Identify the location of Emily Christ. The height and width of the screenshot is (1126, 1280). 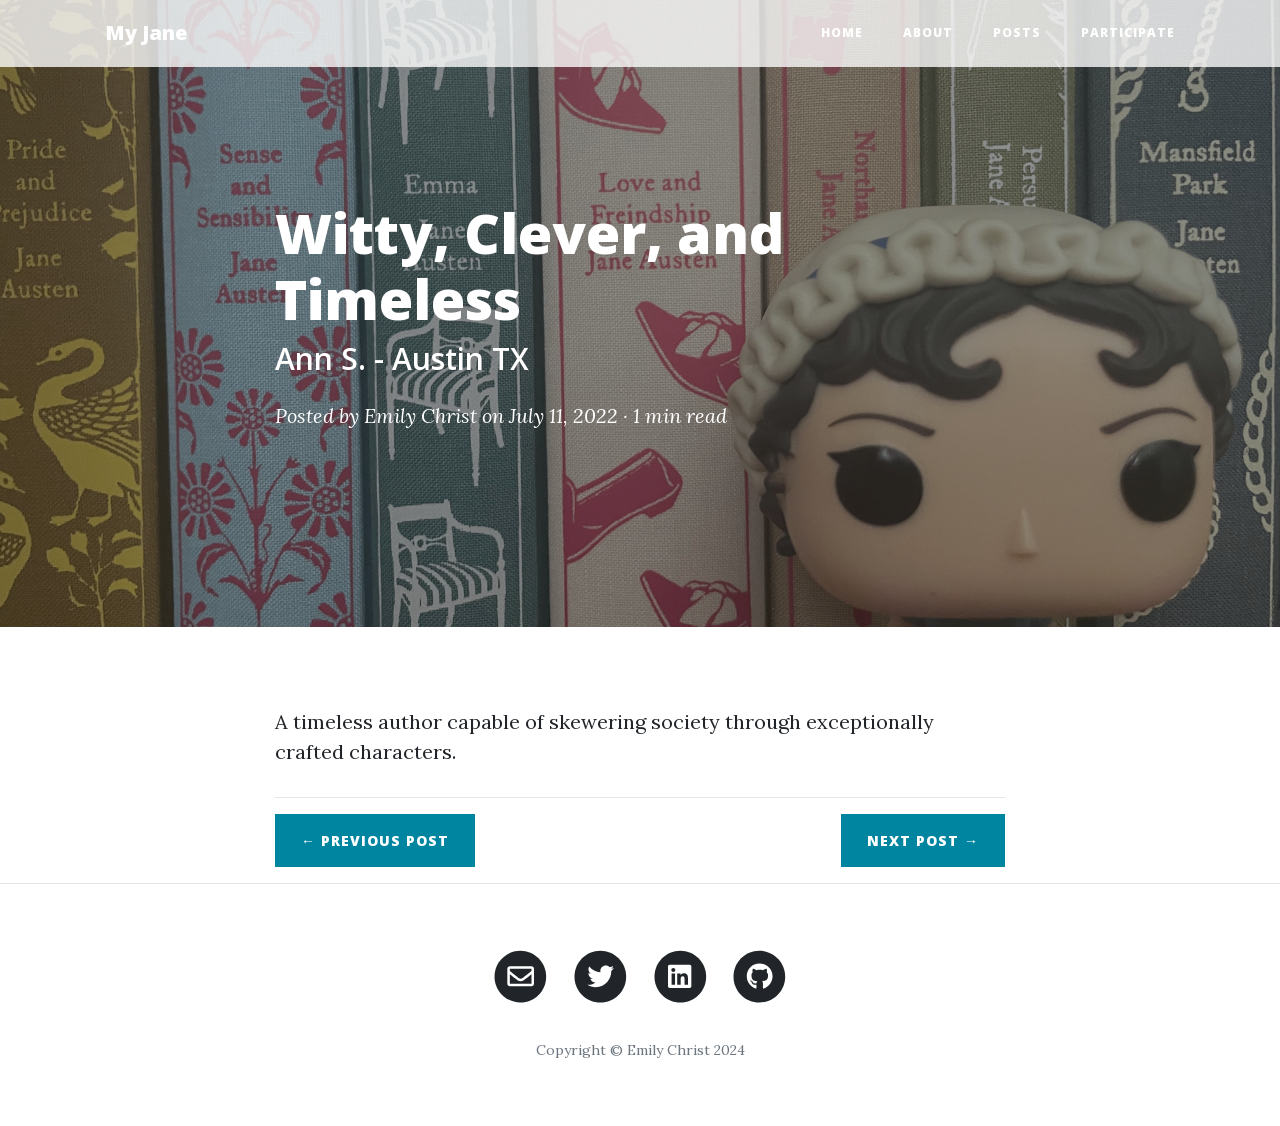
(420, 415).